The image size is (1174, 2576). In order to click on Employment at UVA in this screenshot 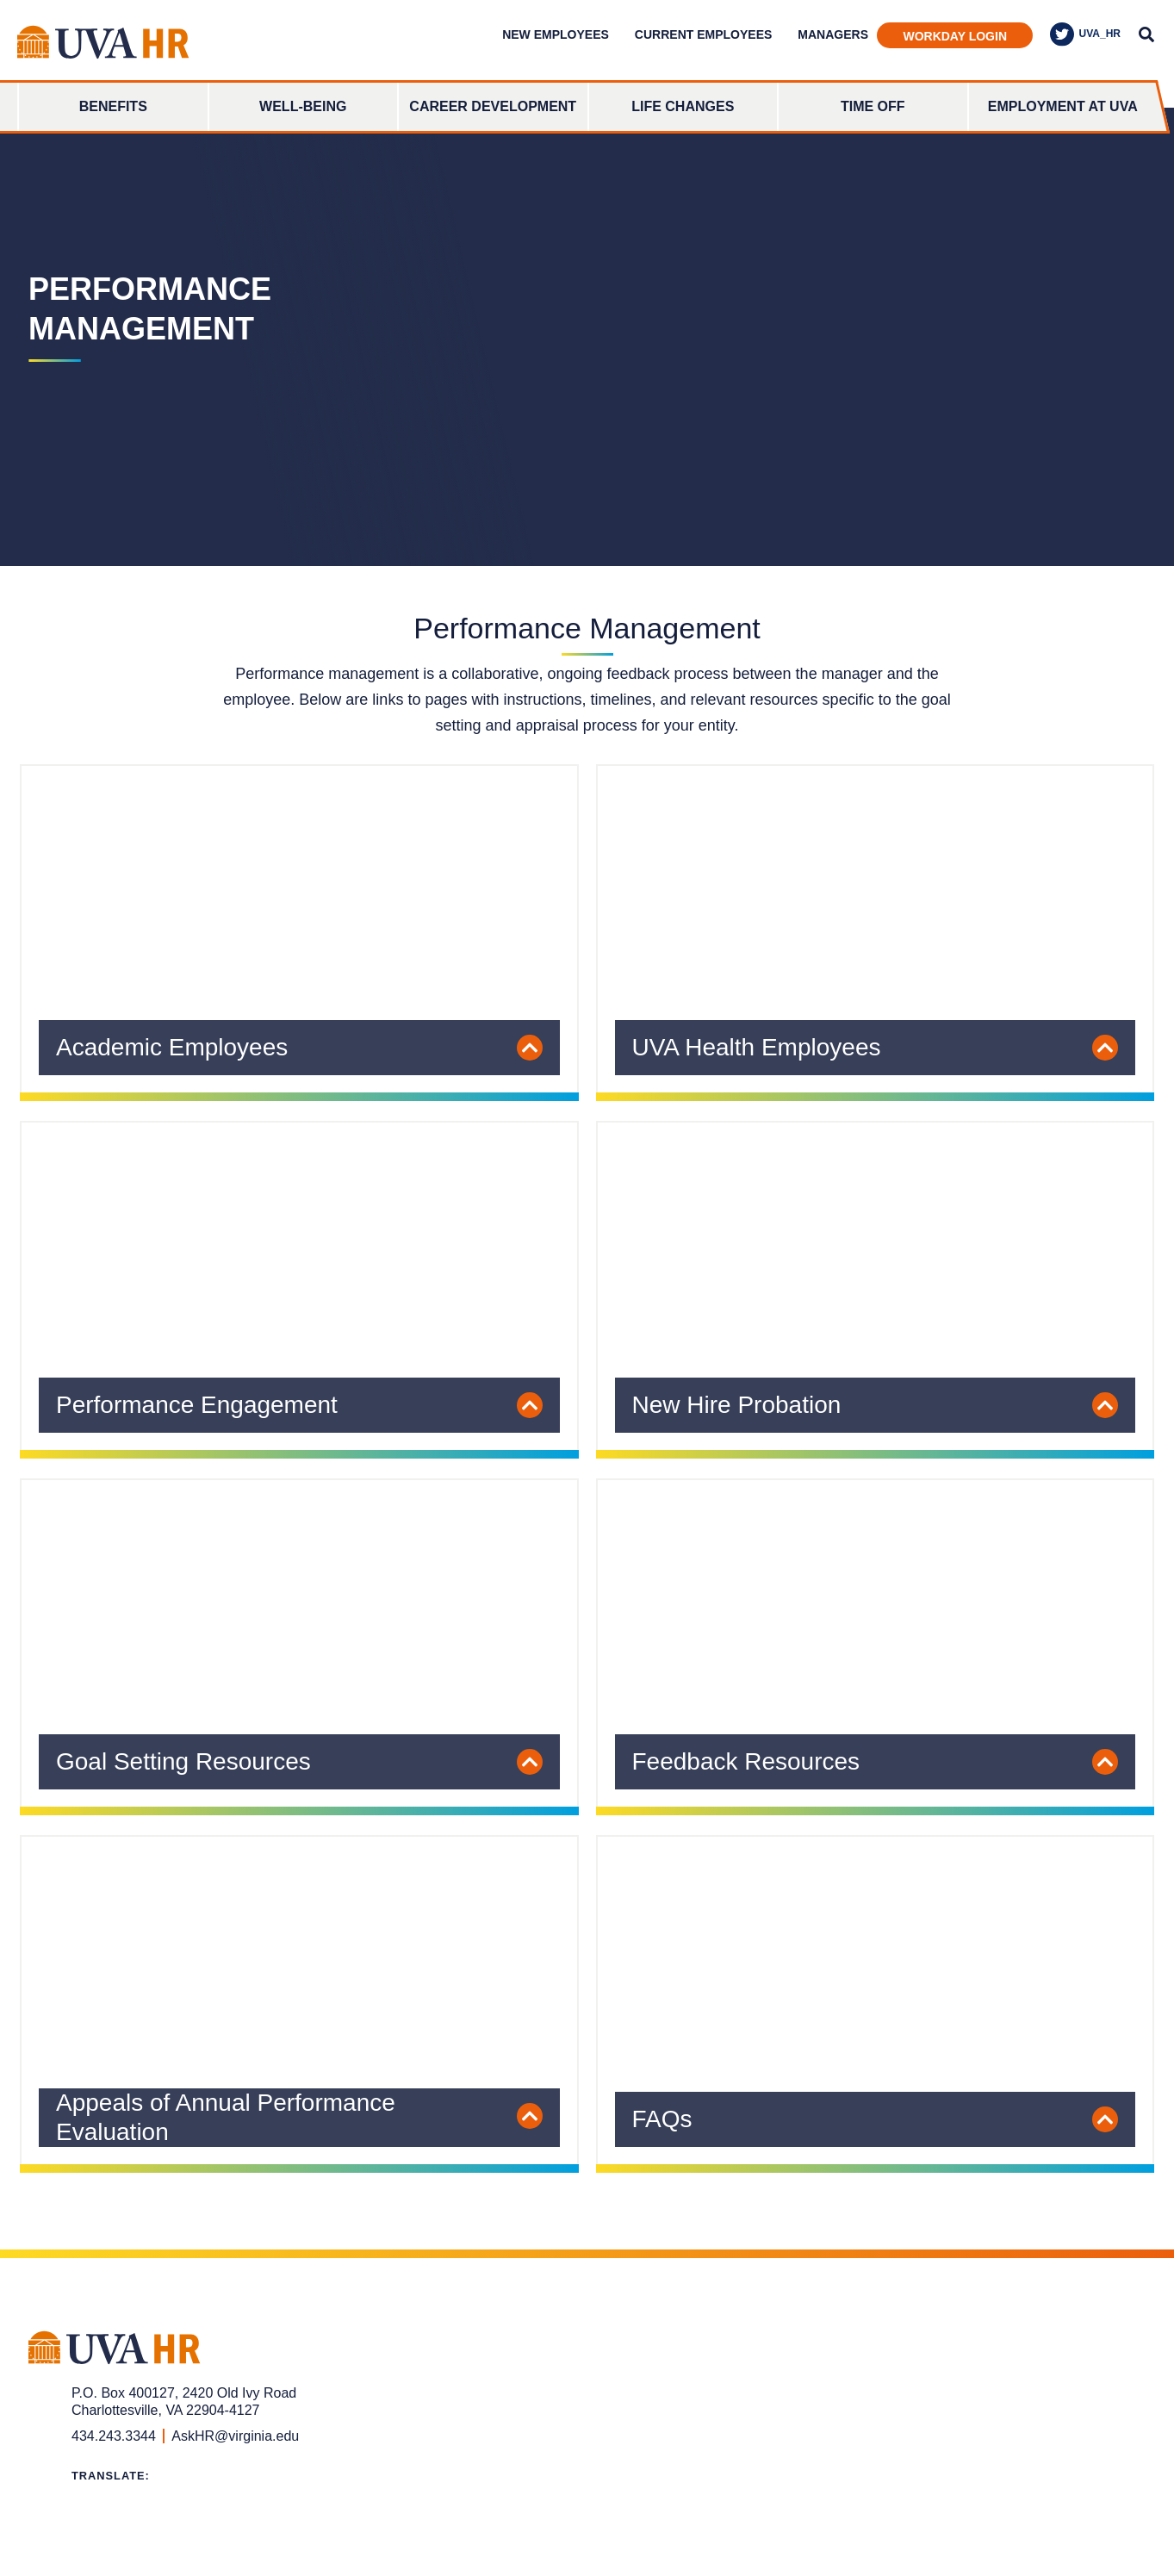, I will do `click(1063, 106)`.